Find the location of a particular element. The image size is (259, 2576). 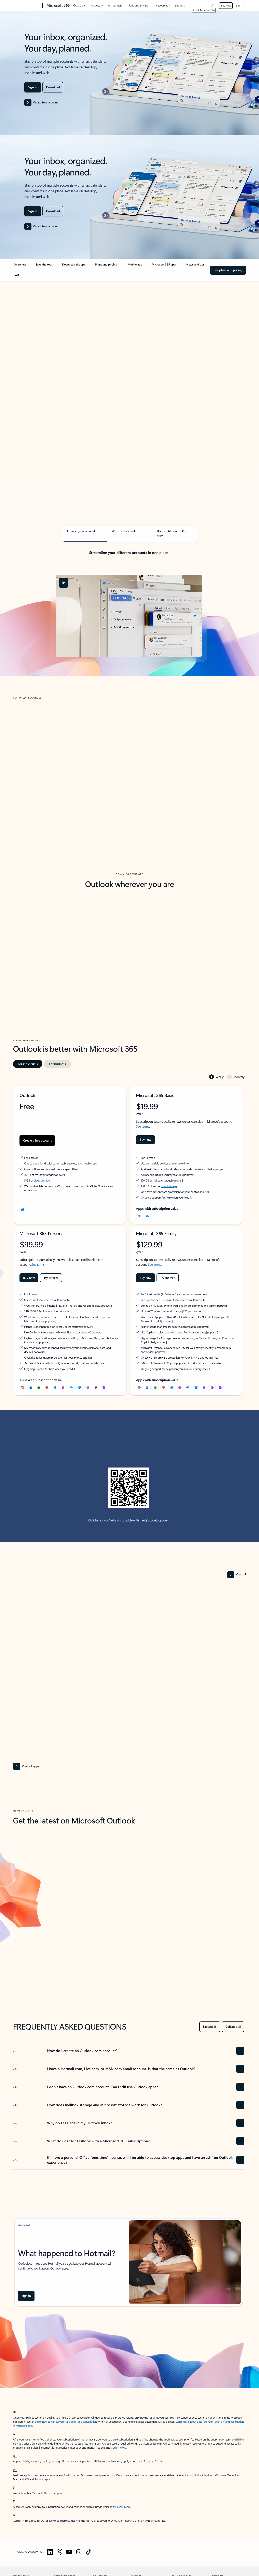

[Try for free Microsoft 365 Family] is located at coordinates (167, 1277).